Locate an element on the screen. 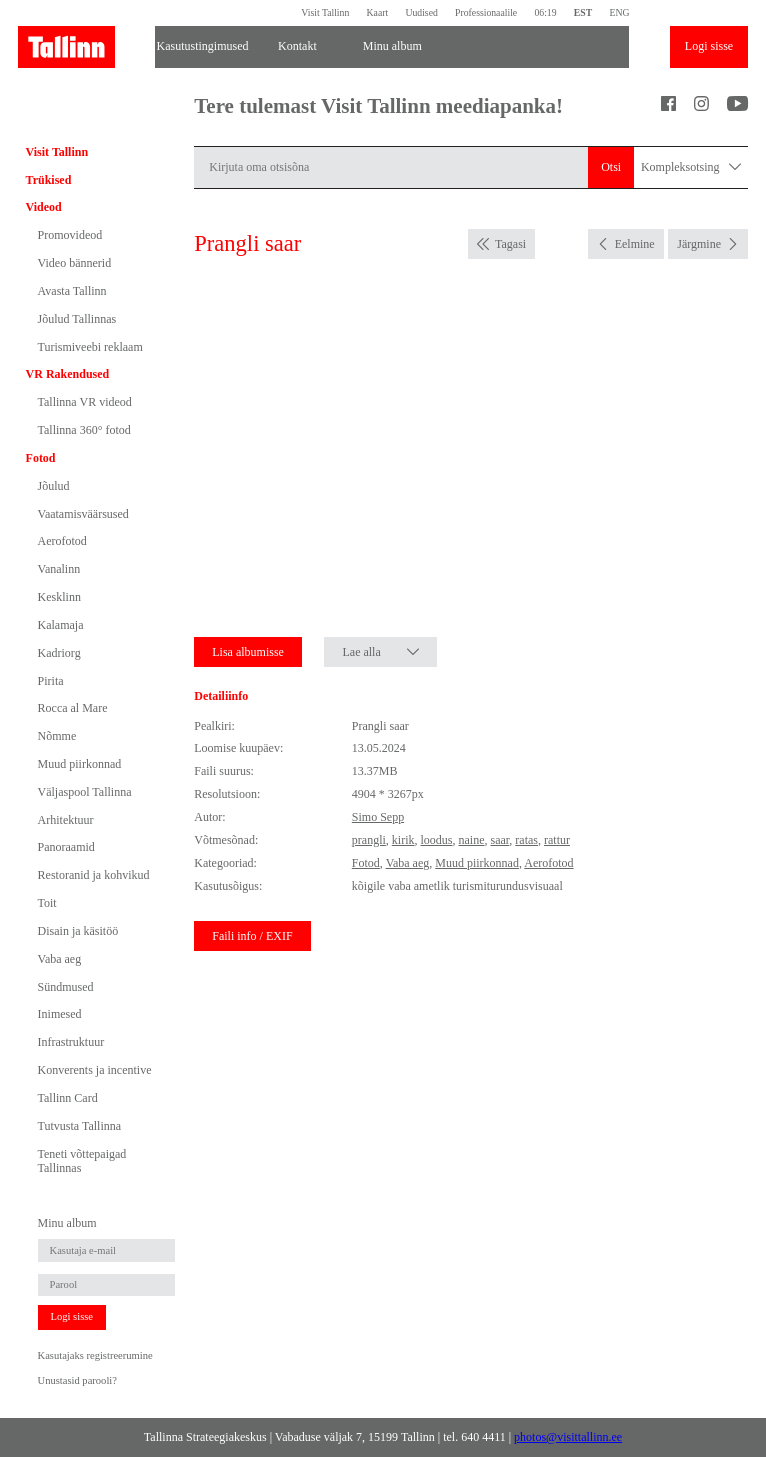 The width and height of the screenshot is (766, 1457). Tagasi is located at coordinates (510, 244).